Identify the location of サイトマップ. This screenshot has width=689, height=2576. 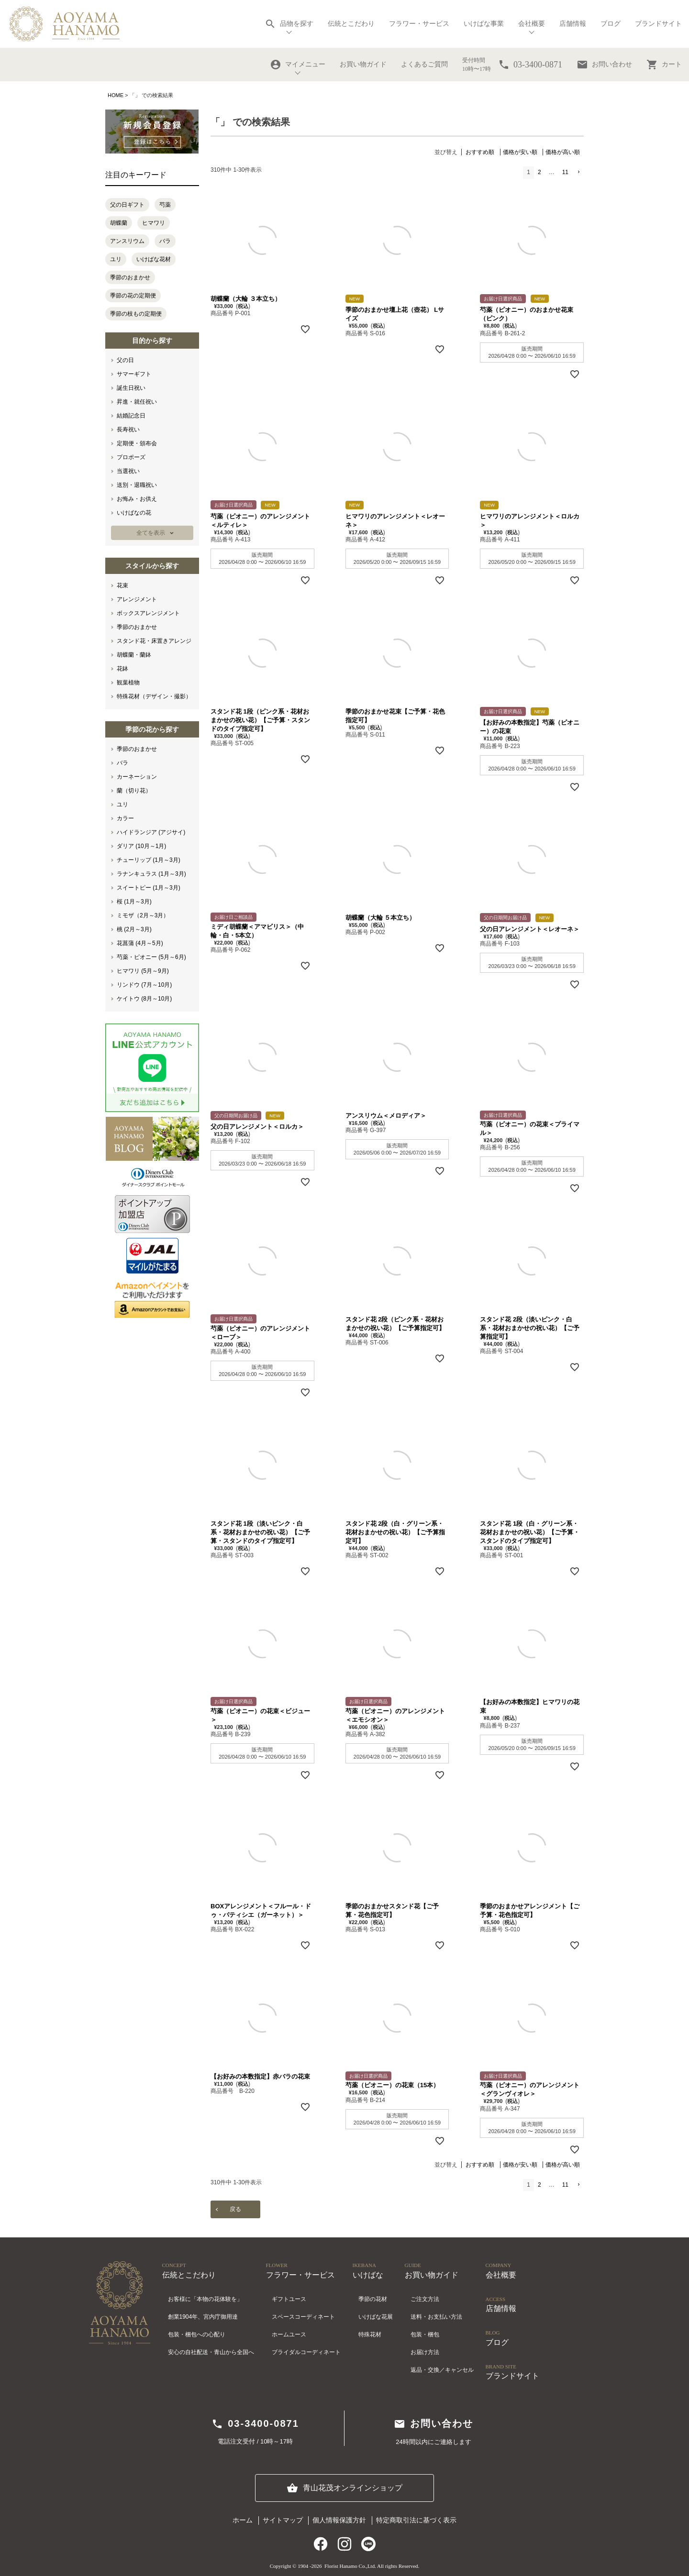
(283, 2520).